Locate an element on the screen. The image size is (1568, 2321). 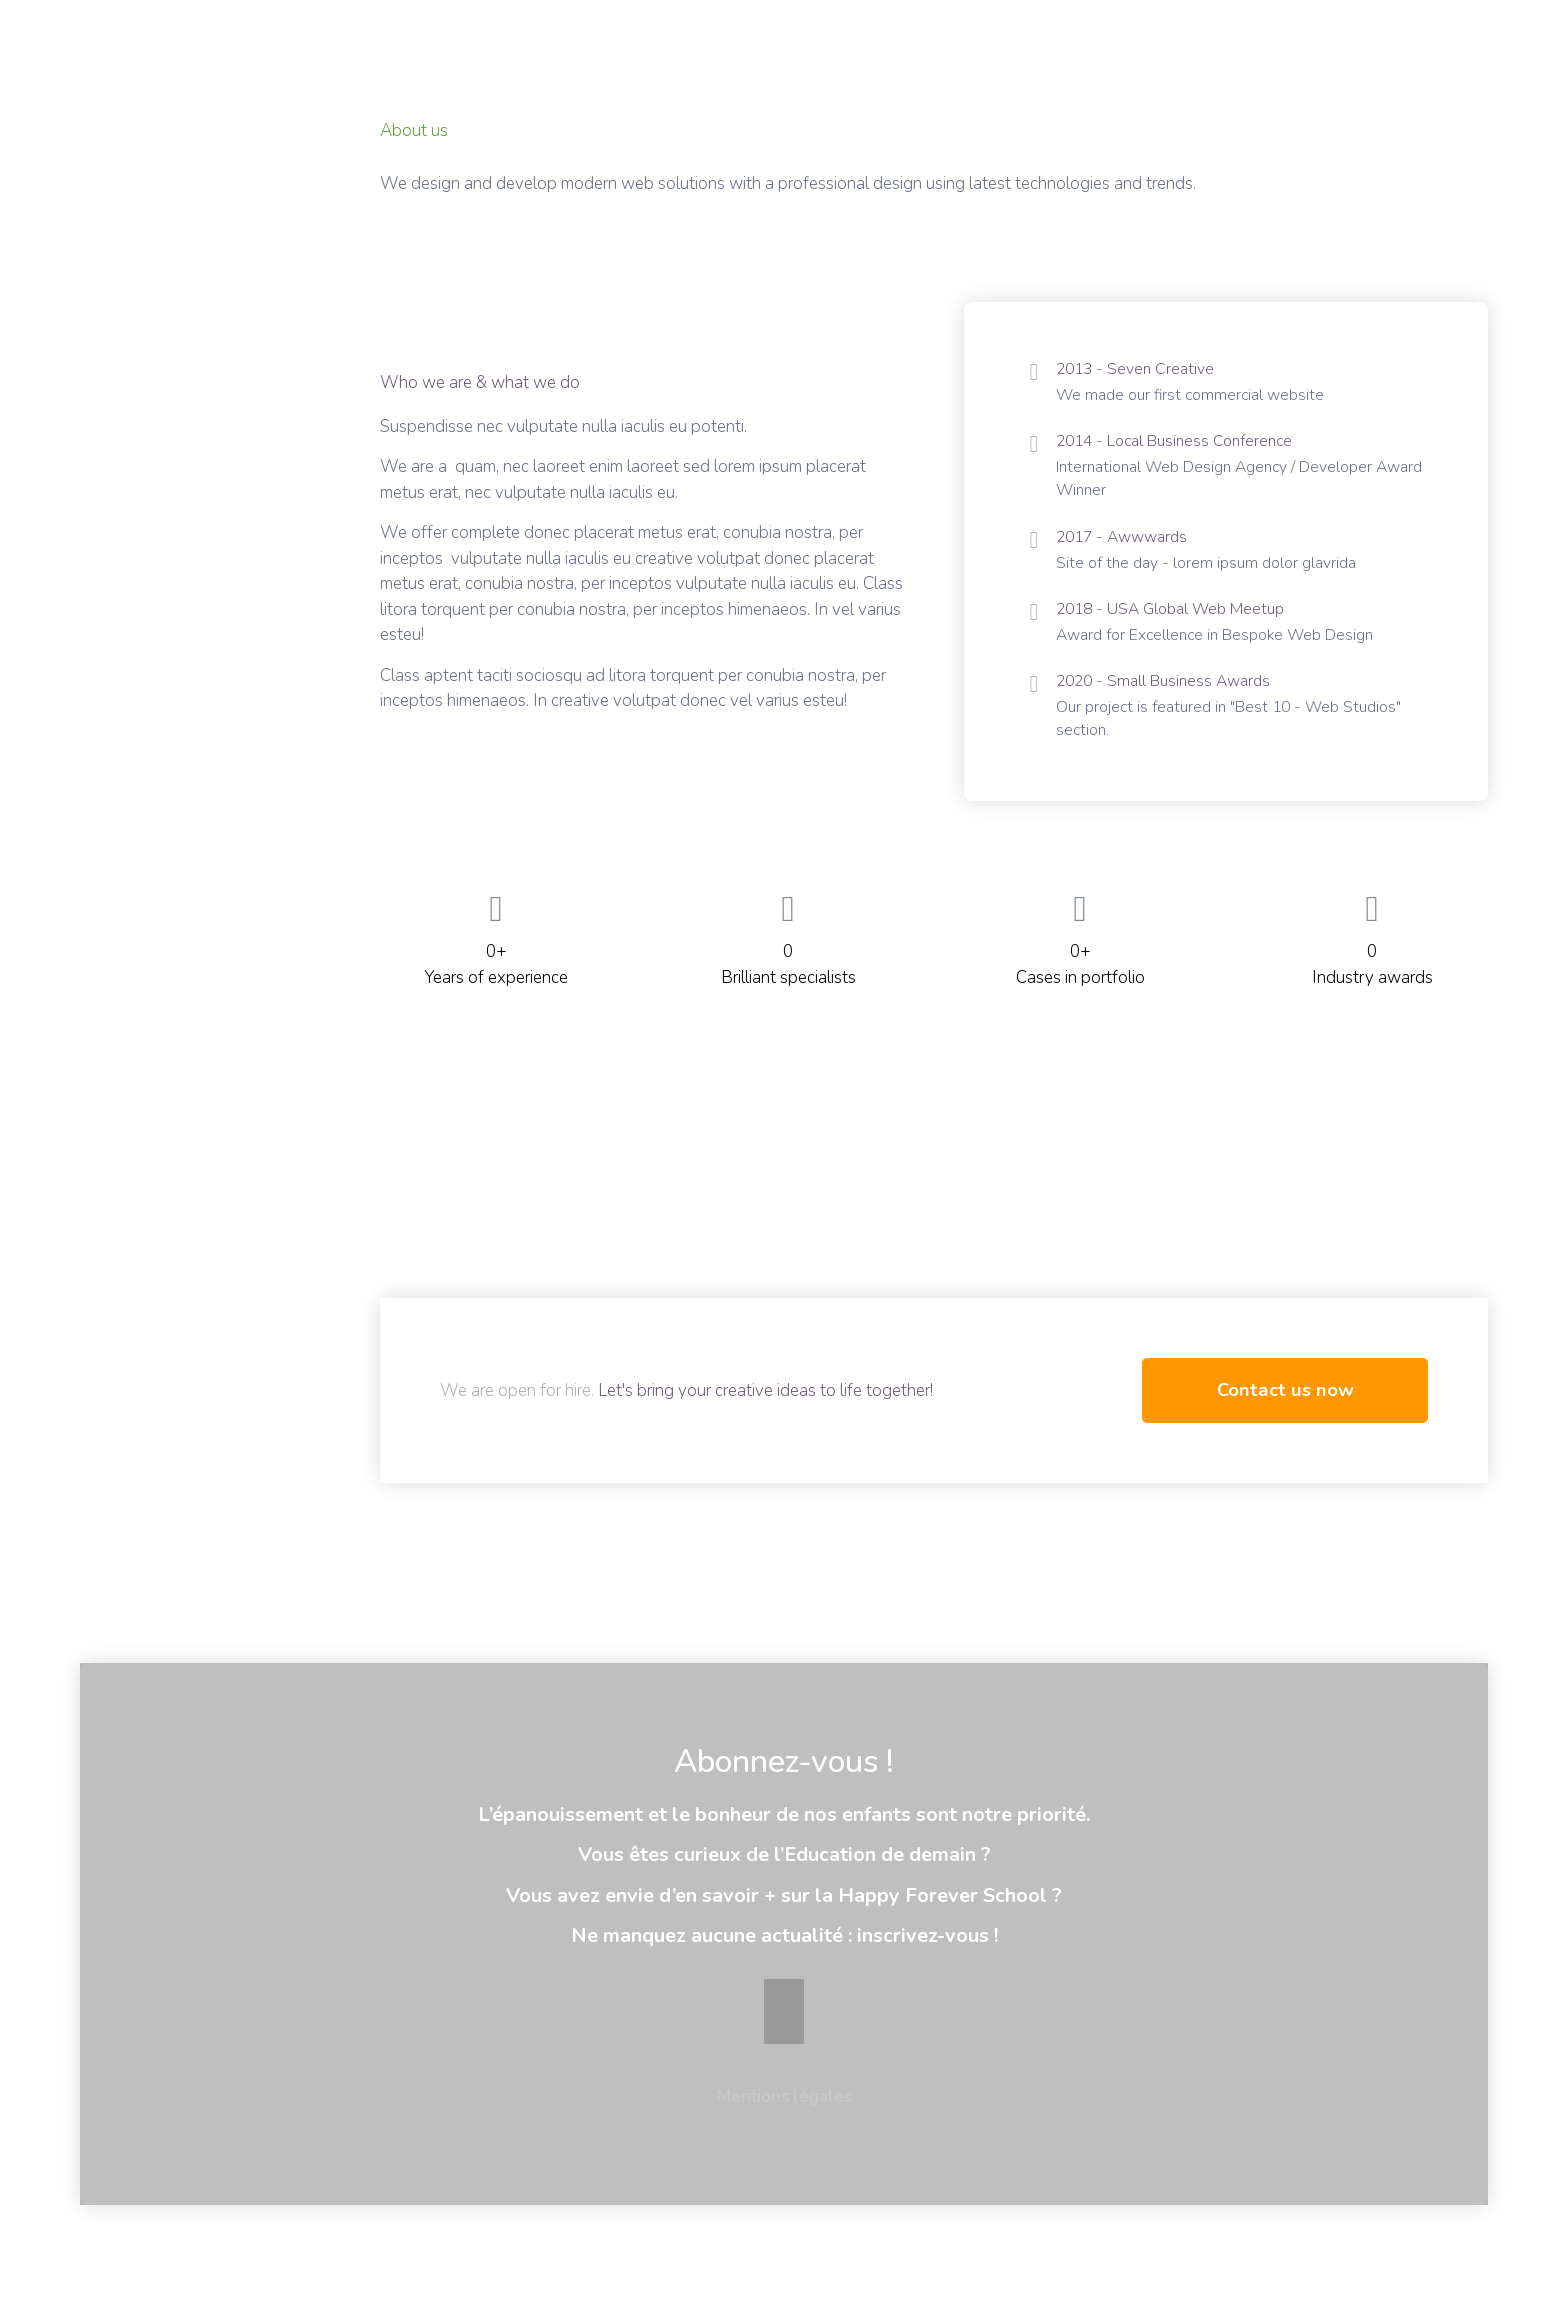
2013 - Seven Creative is located at coordinates (1139, 369).